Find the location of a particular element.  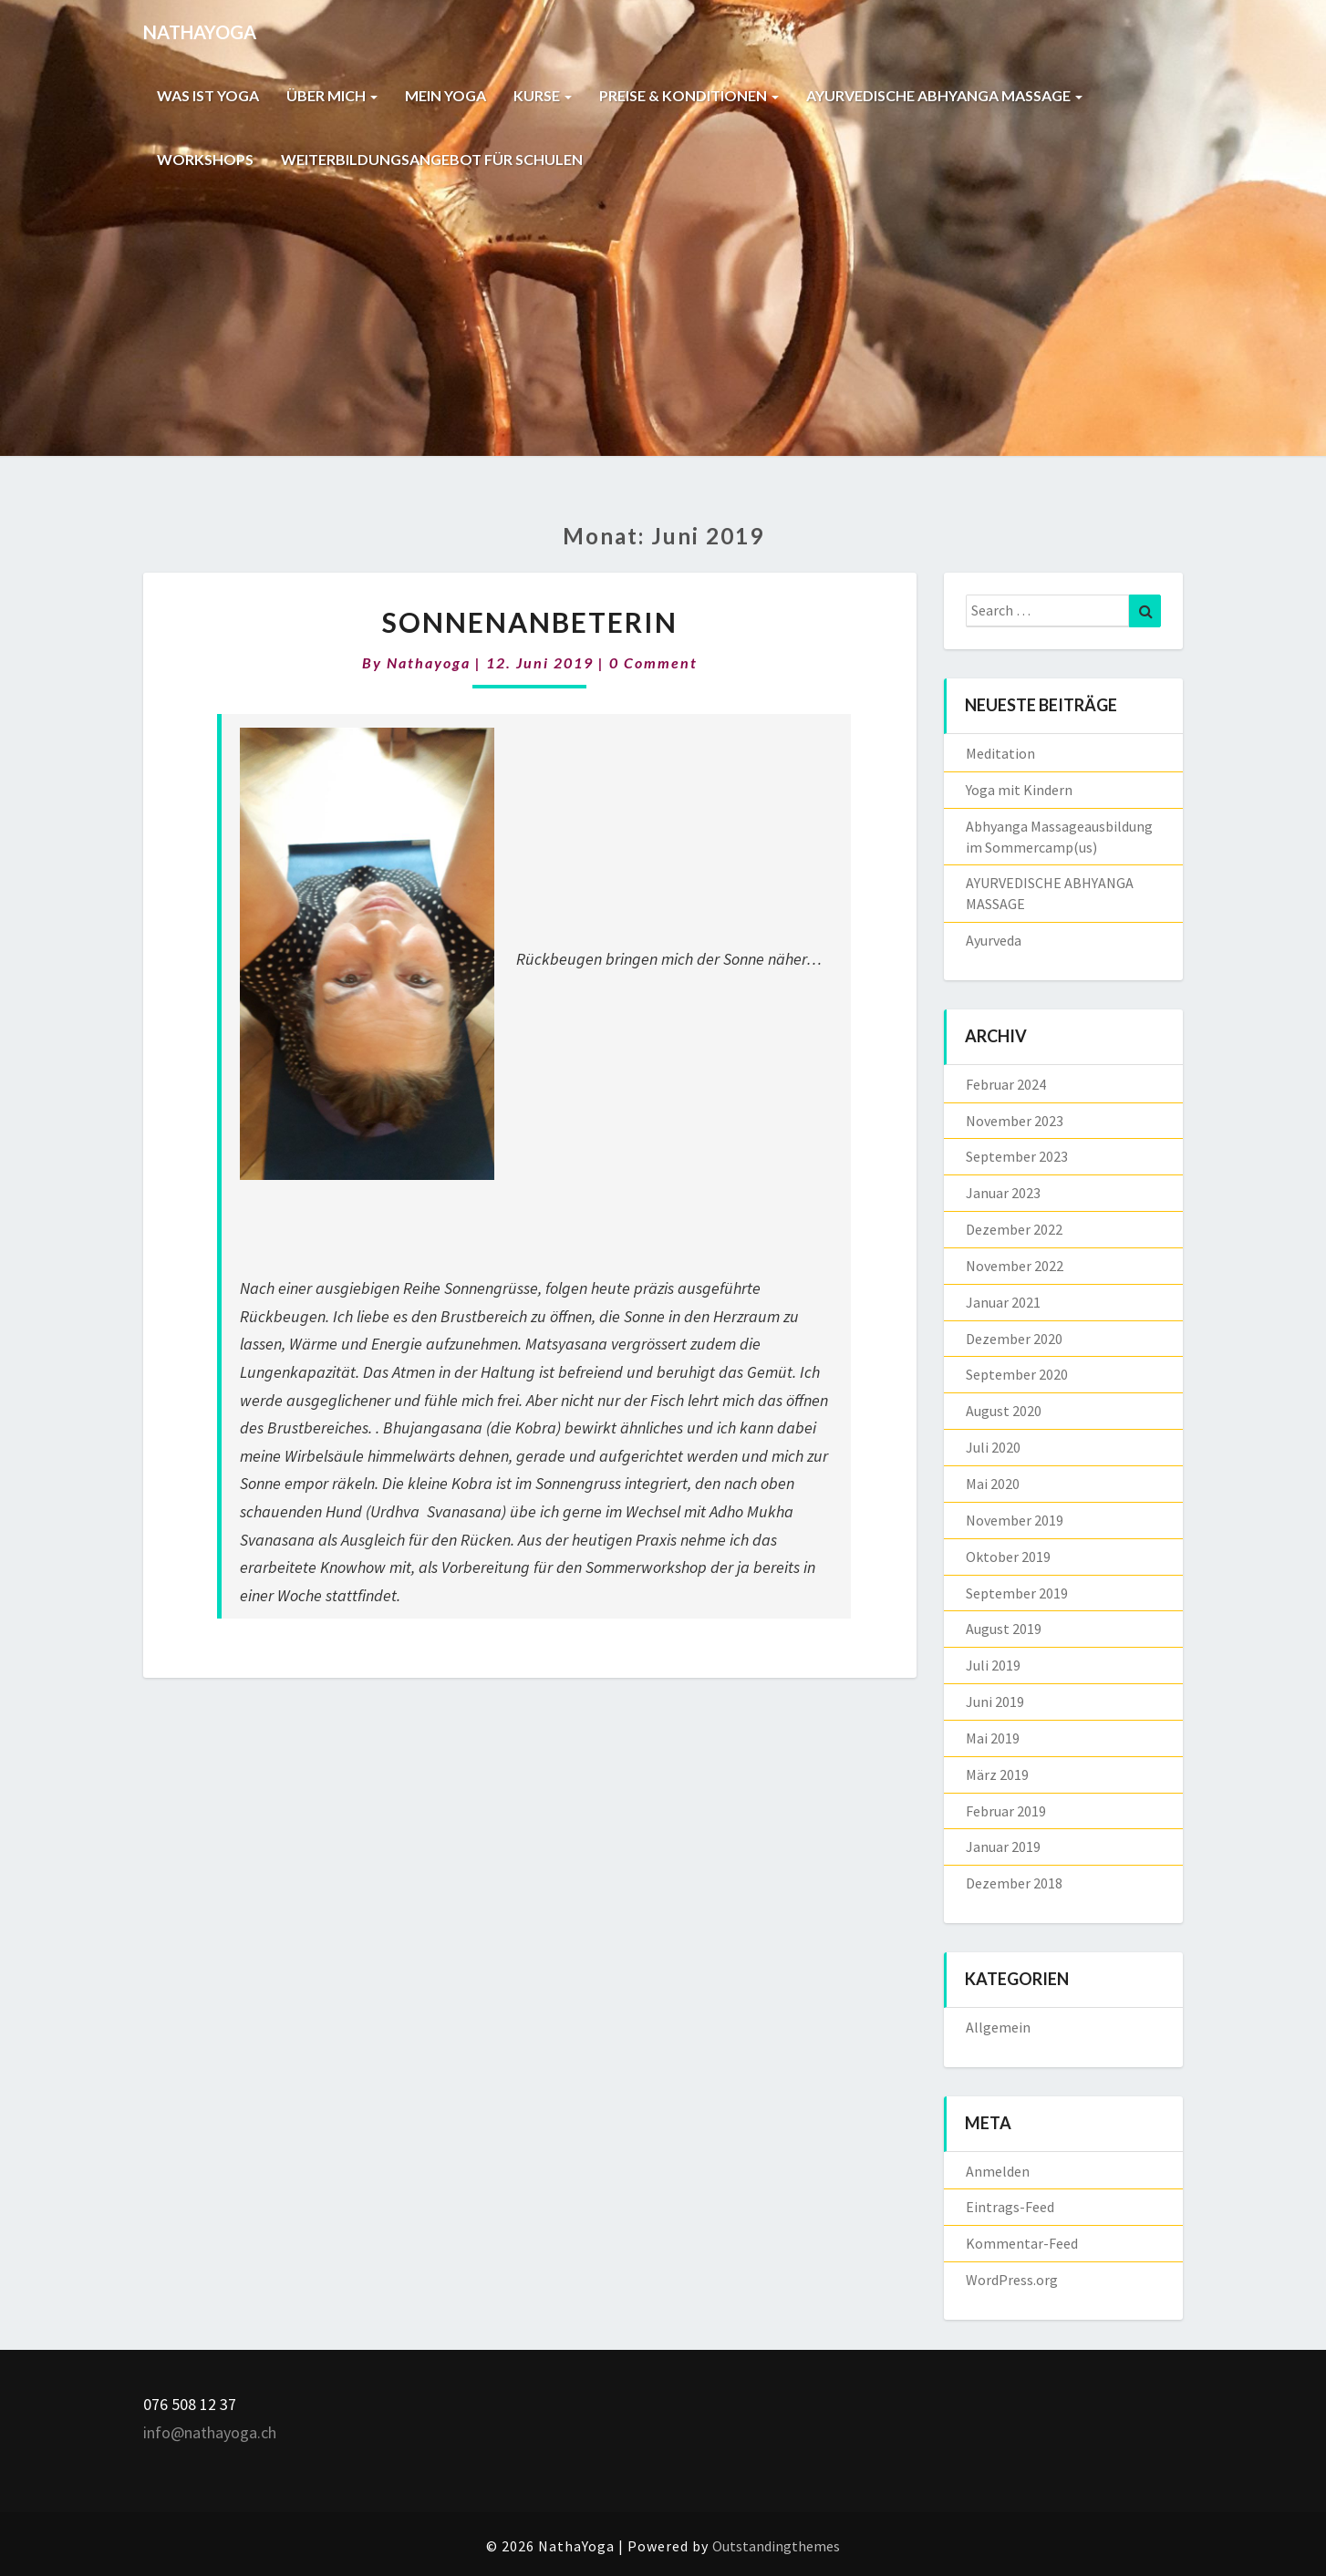

Kommentar-Feed is located at coordinates (1022, 2243).